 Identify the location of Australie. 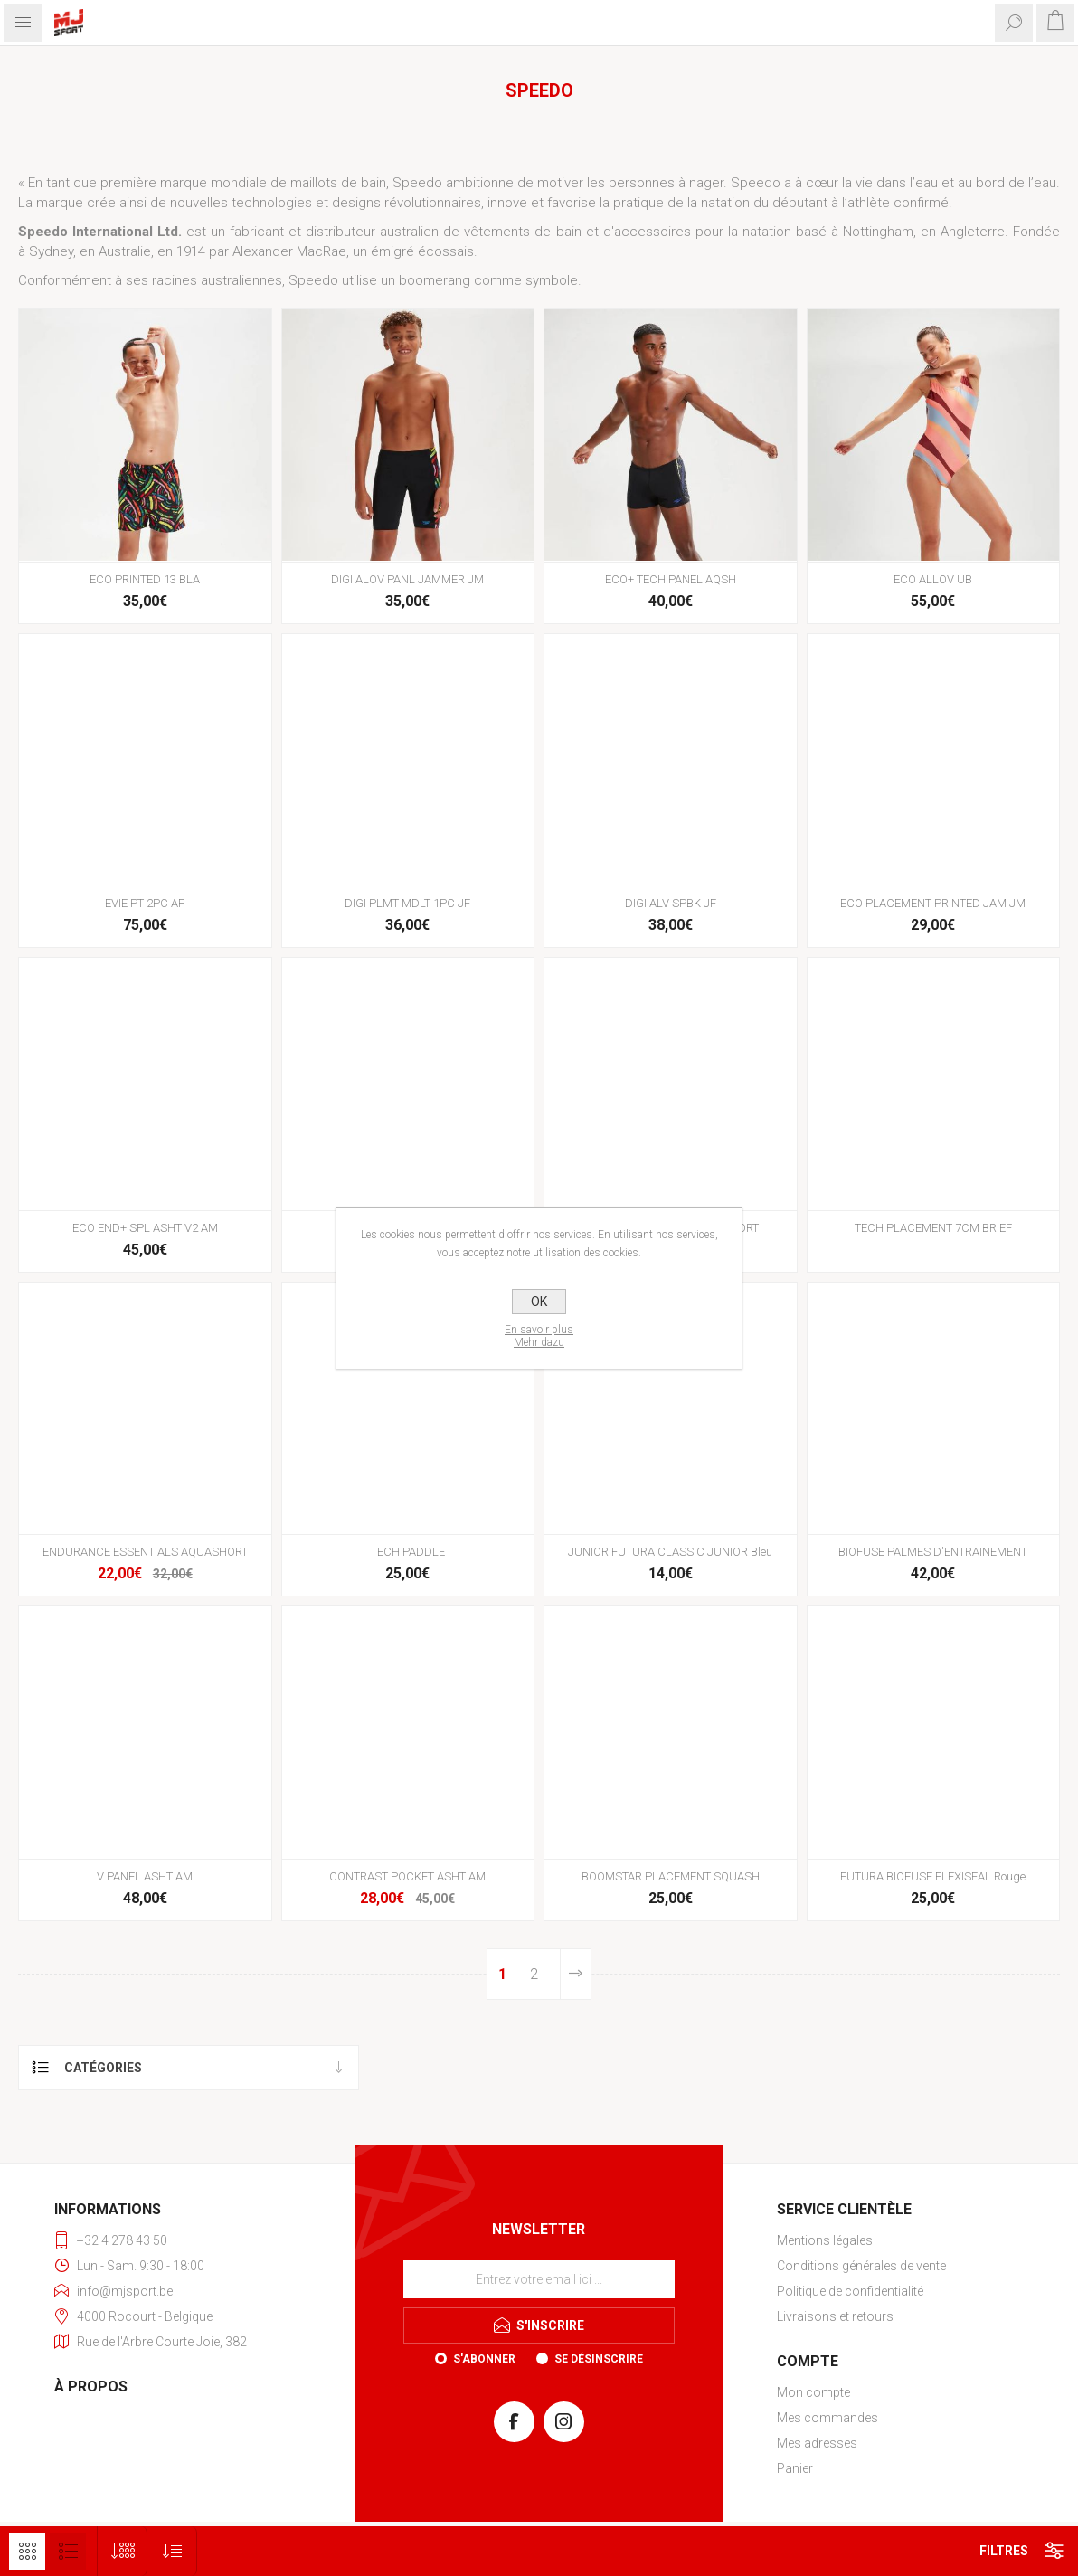
(125, 251).